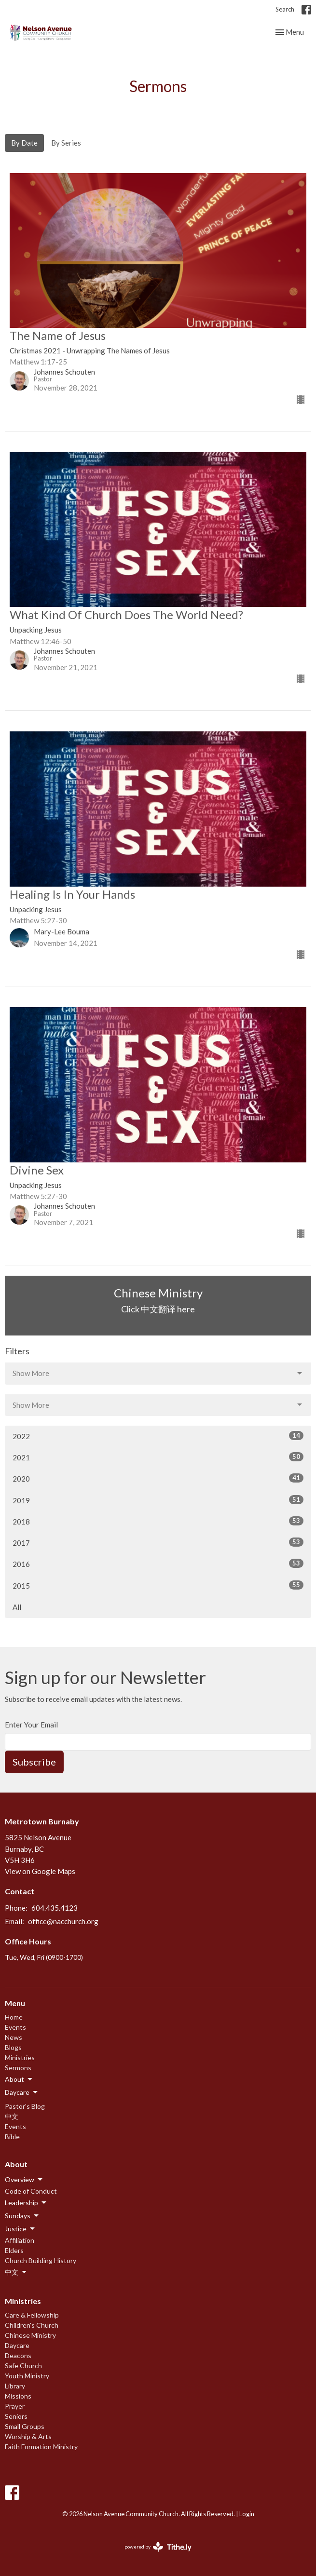 This screenshot has height=2576, width=316. I want to click on Faith Formation Ministry, so click(41, 2446).